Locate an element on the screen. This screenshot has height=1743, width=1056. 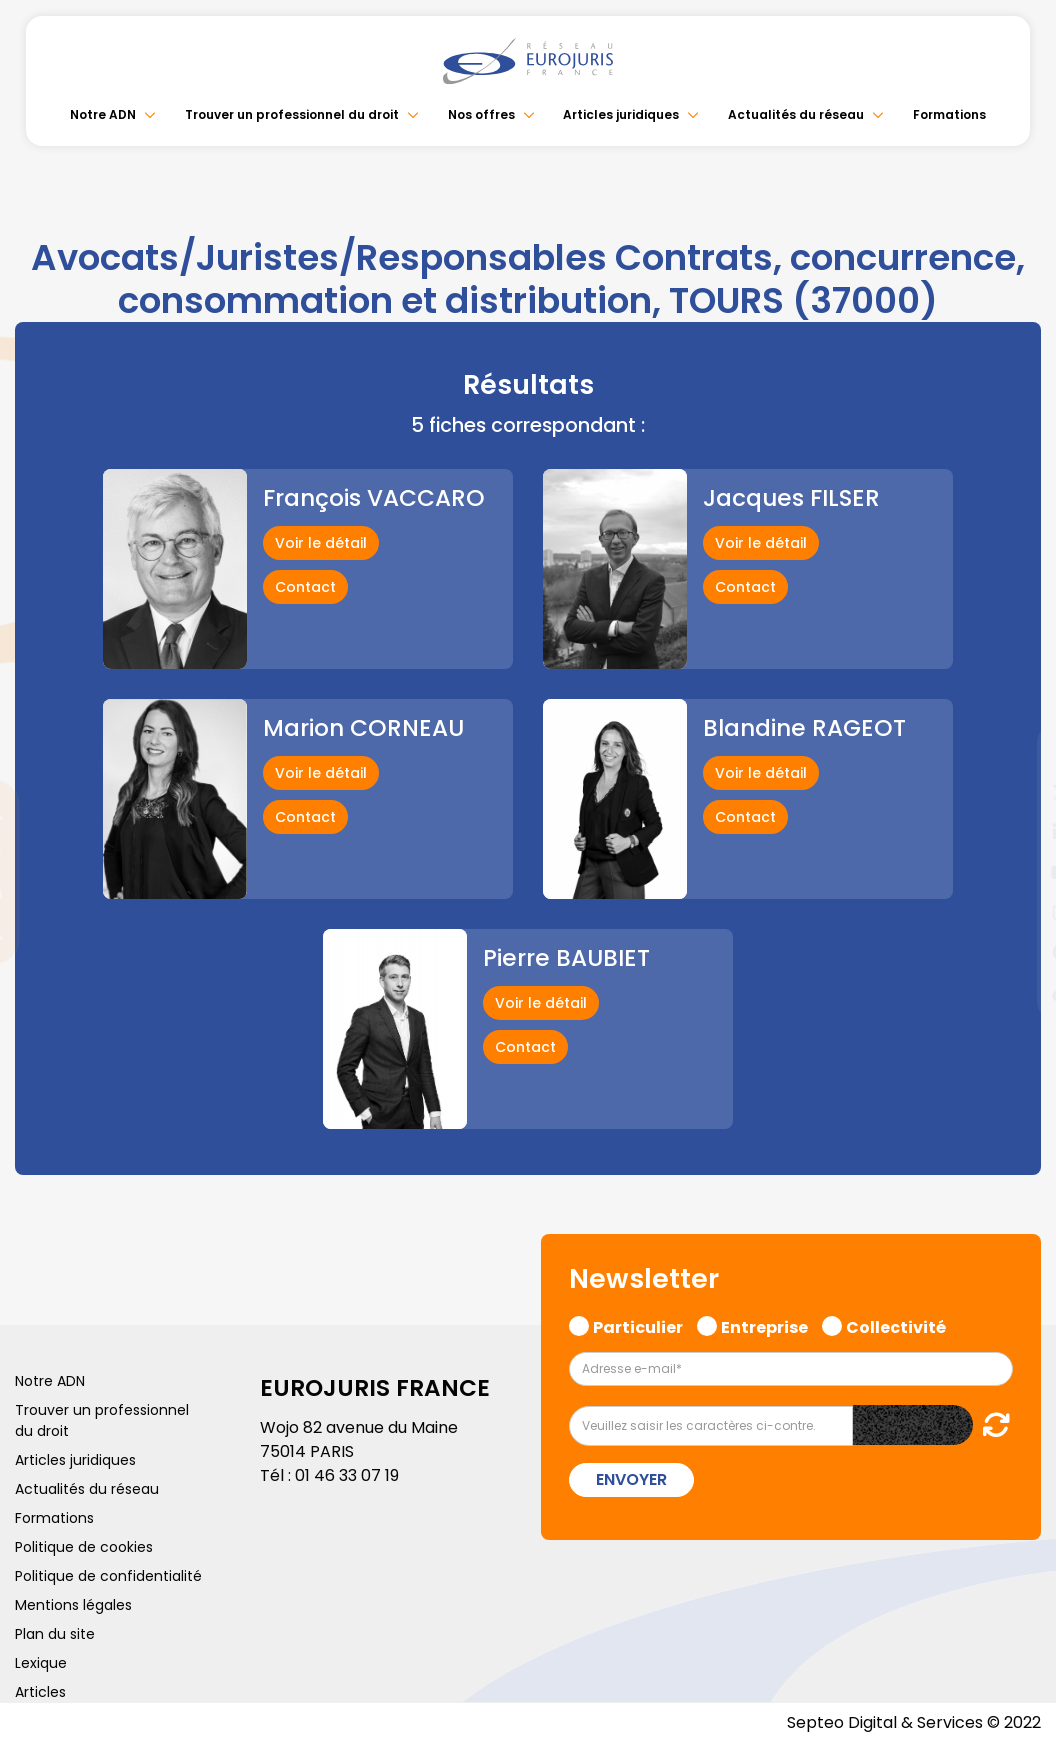
Particulier is located at coordinates (638, 1325).